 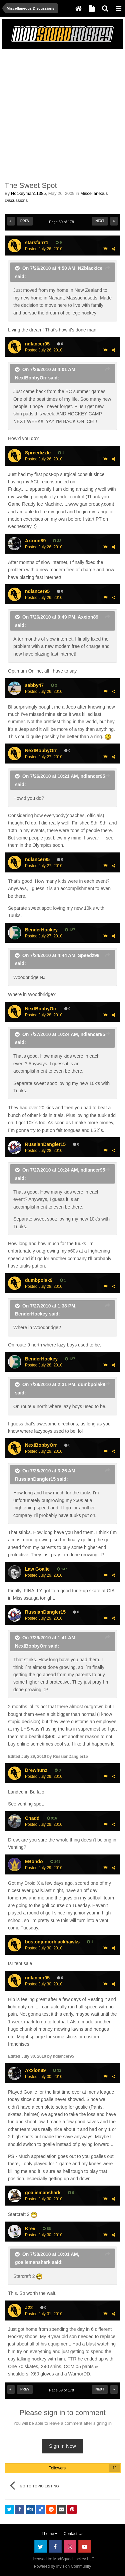 I want to click on J22, so click(x=29, y=2307).